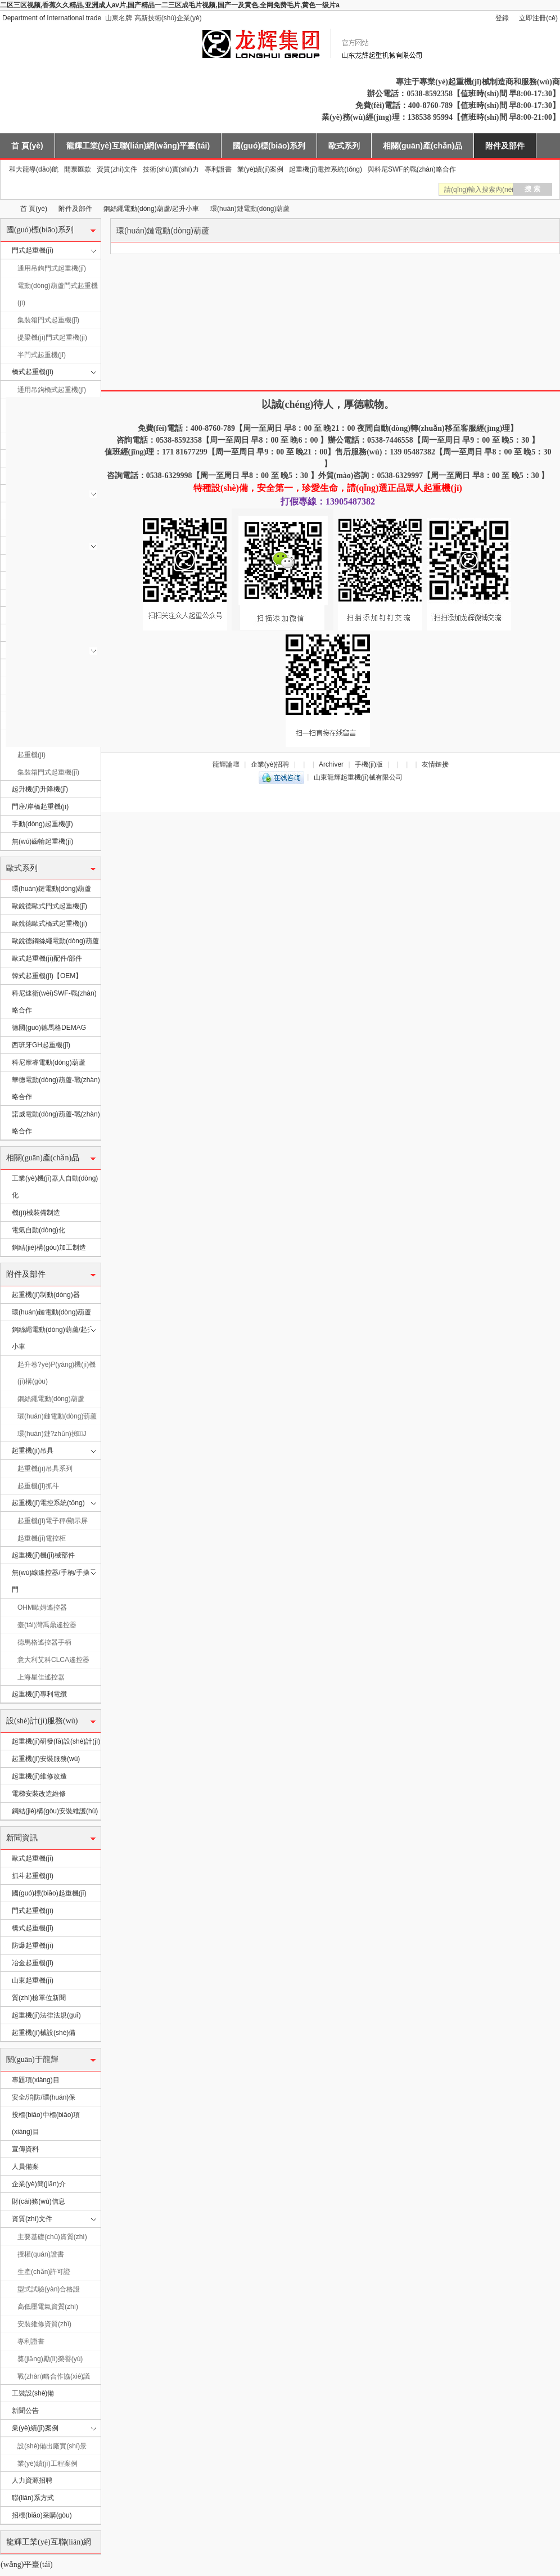 This screenshot has height=2576, width=560. I want to click on 提梁機(jī)門式起重機(jī), so click(52, 337).